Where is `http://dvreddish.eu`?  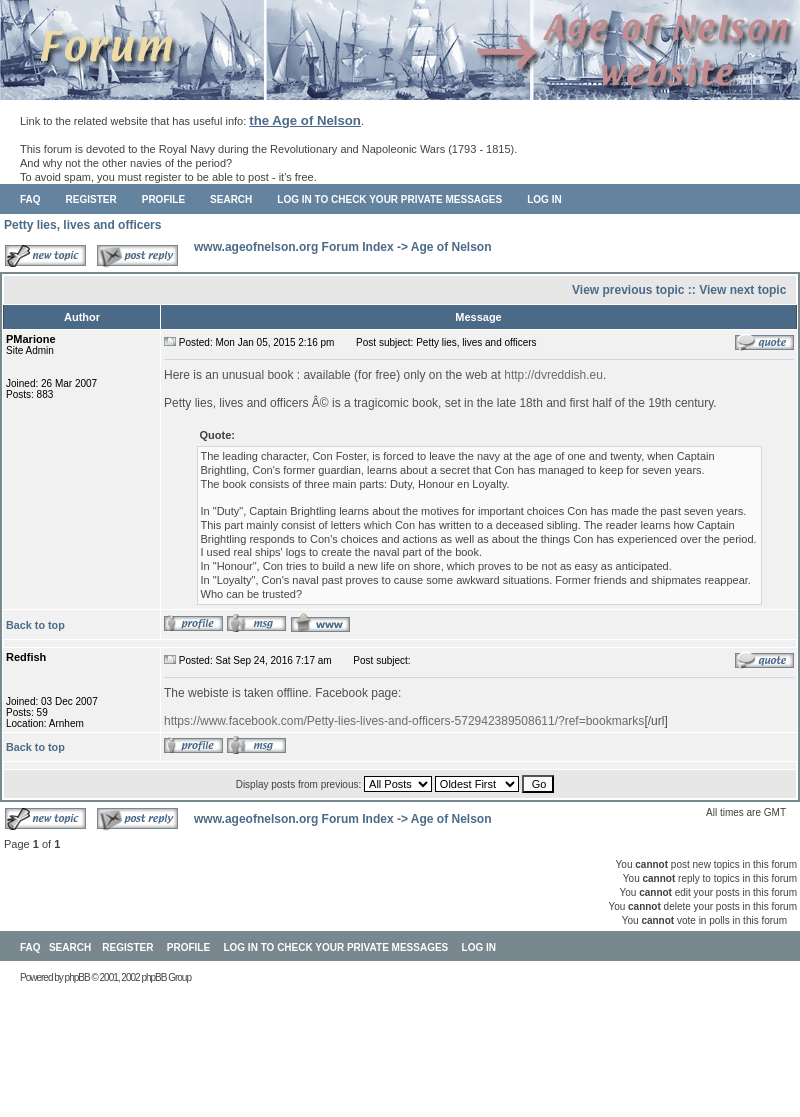
http://dvreddish.eu is located at coordinates (553, 375).